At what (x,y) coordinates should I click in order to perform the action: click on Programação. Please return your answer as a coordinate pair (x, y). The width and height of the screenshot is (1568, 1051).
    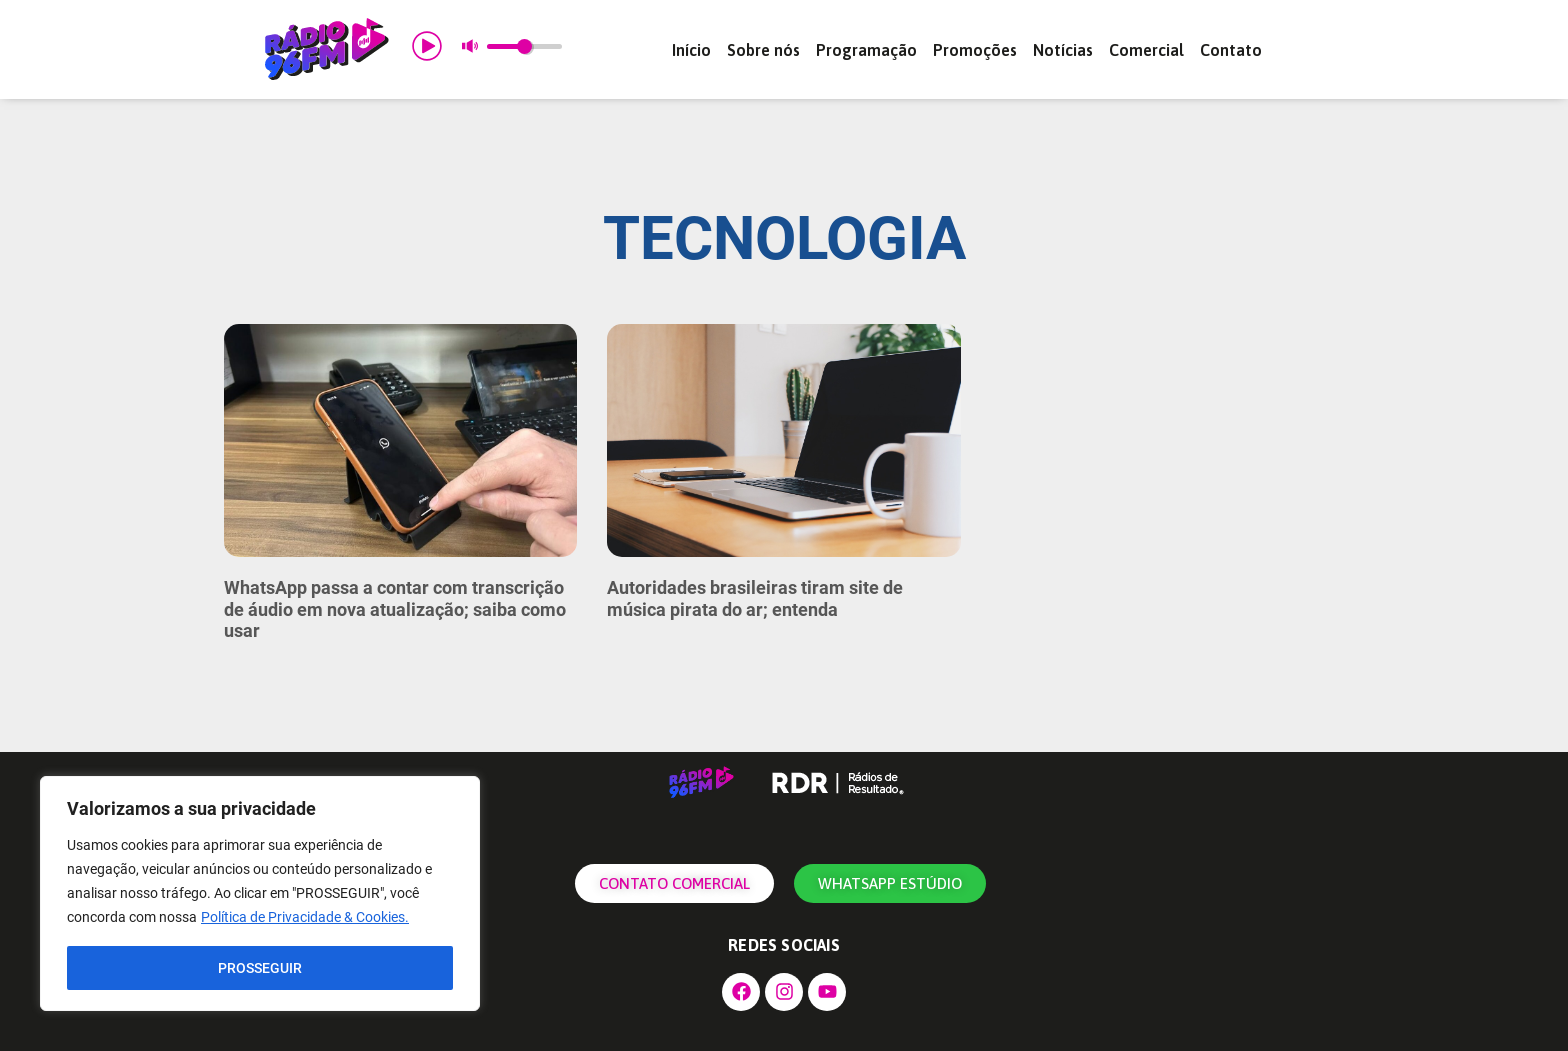
    Looking at the image, I should click on (866, 50).